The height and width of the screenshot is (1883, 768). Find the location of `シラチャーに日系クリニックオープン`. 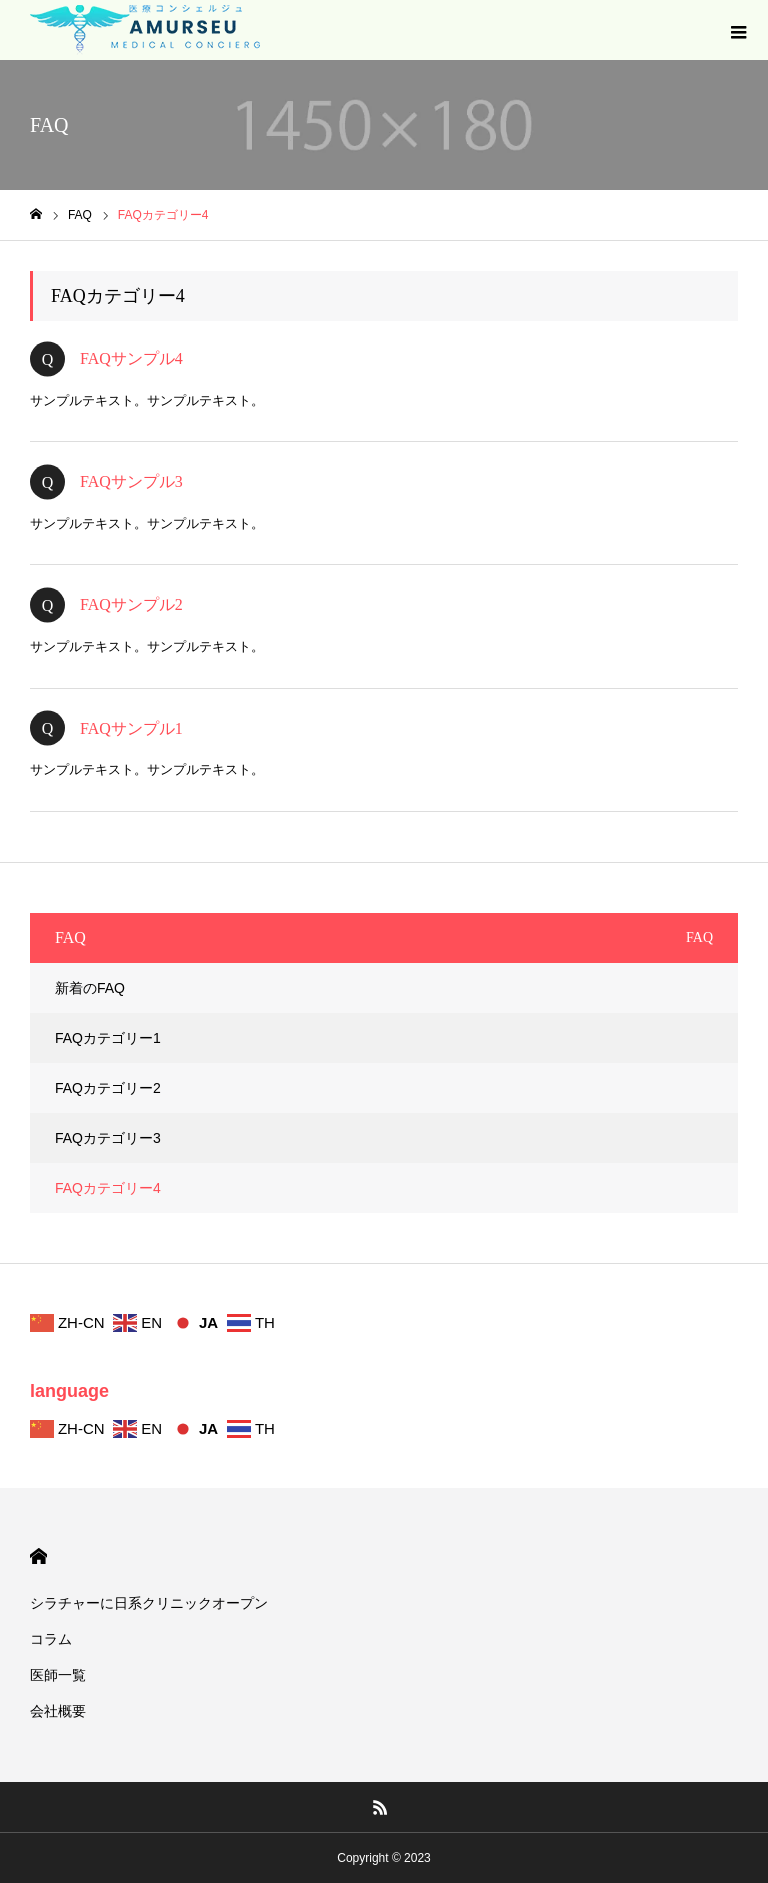

シラチャーに日系クリニックオープン is located at coordinates (149, 1603).